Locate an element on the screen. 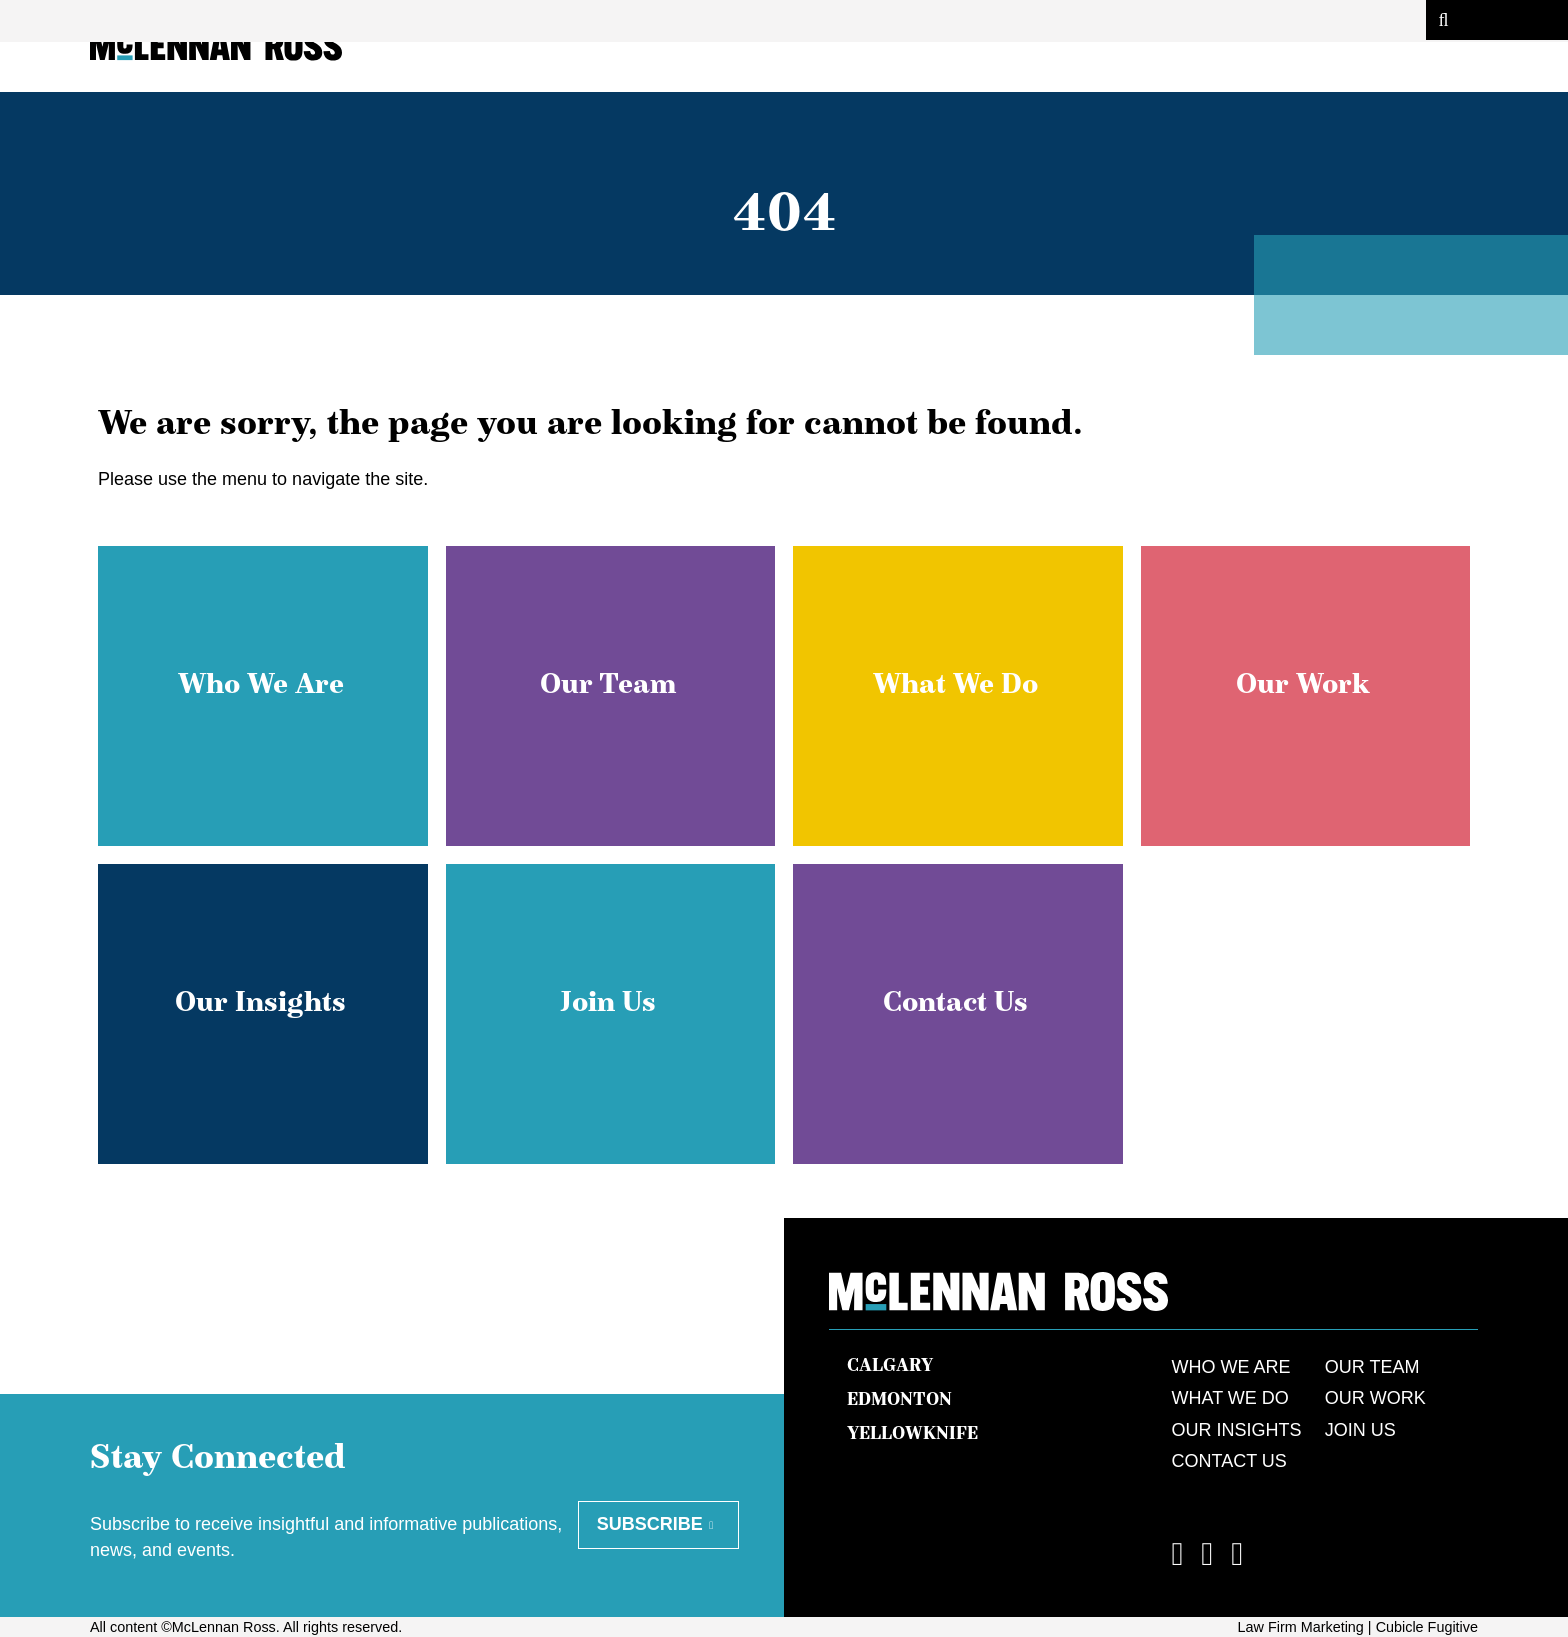 This screenshot has height=1637, width=1568. Contact Us is located at coordinates (1229, 1461).